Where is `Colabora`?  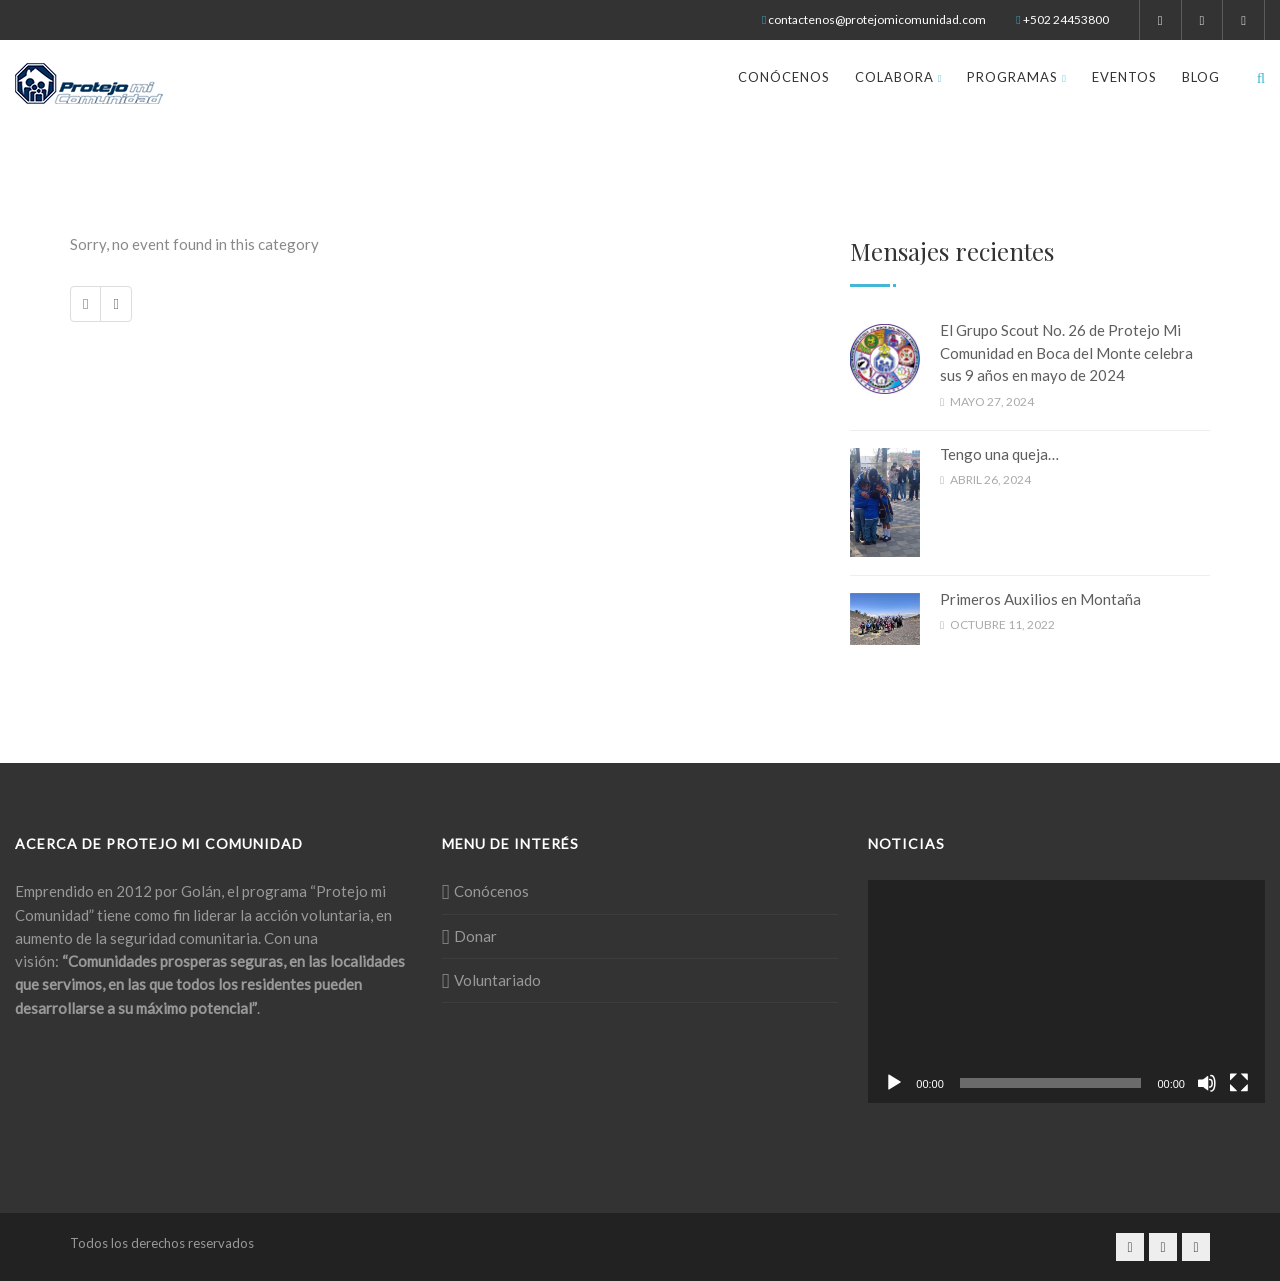
Colabora is located at coordinates (899, 77).